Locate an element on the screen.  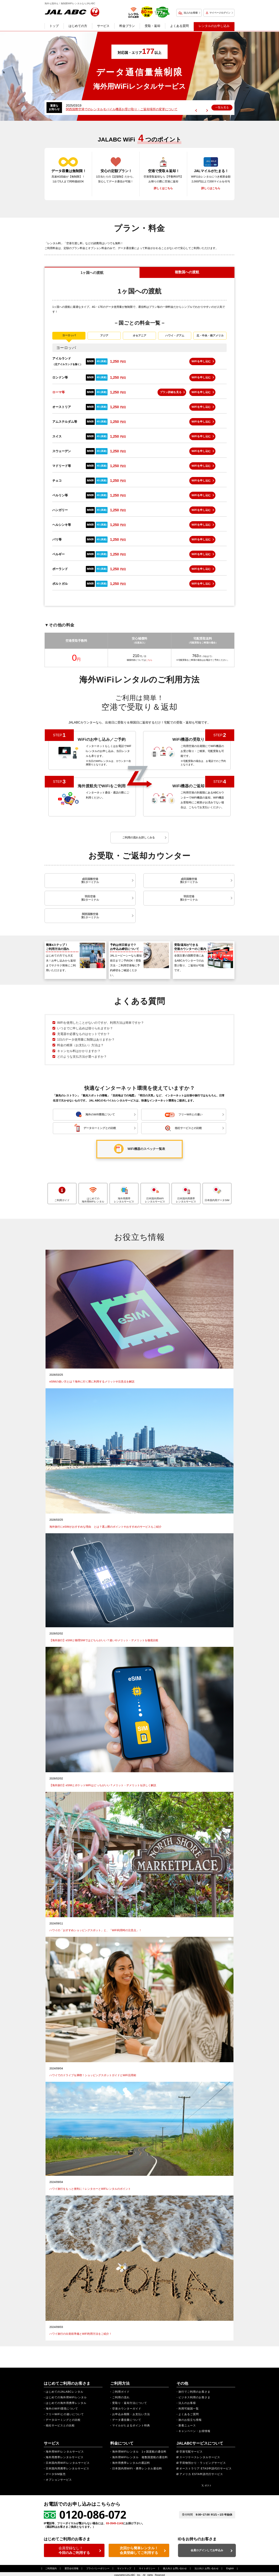
キャンセル料はかかりますか？ is located at coordinates (79, 1051).